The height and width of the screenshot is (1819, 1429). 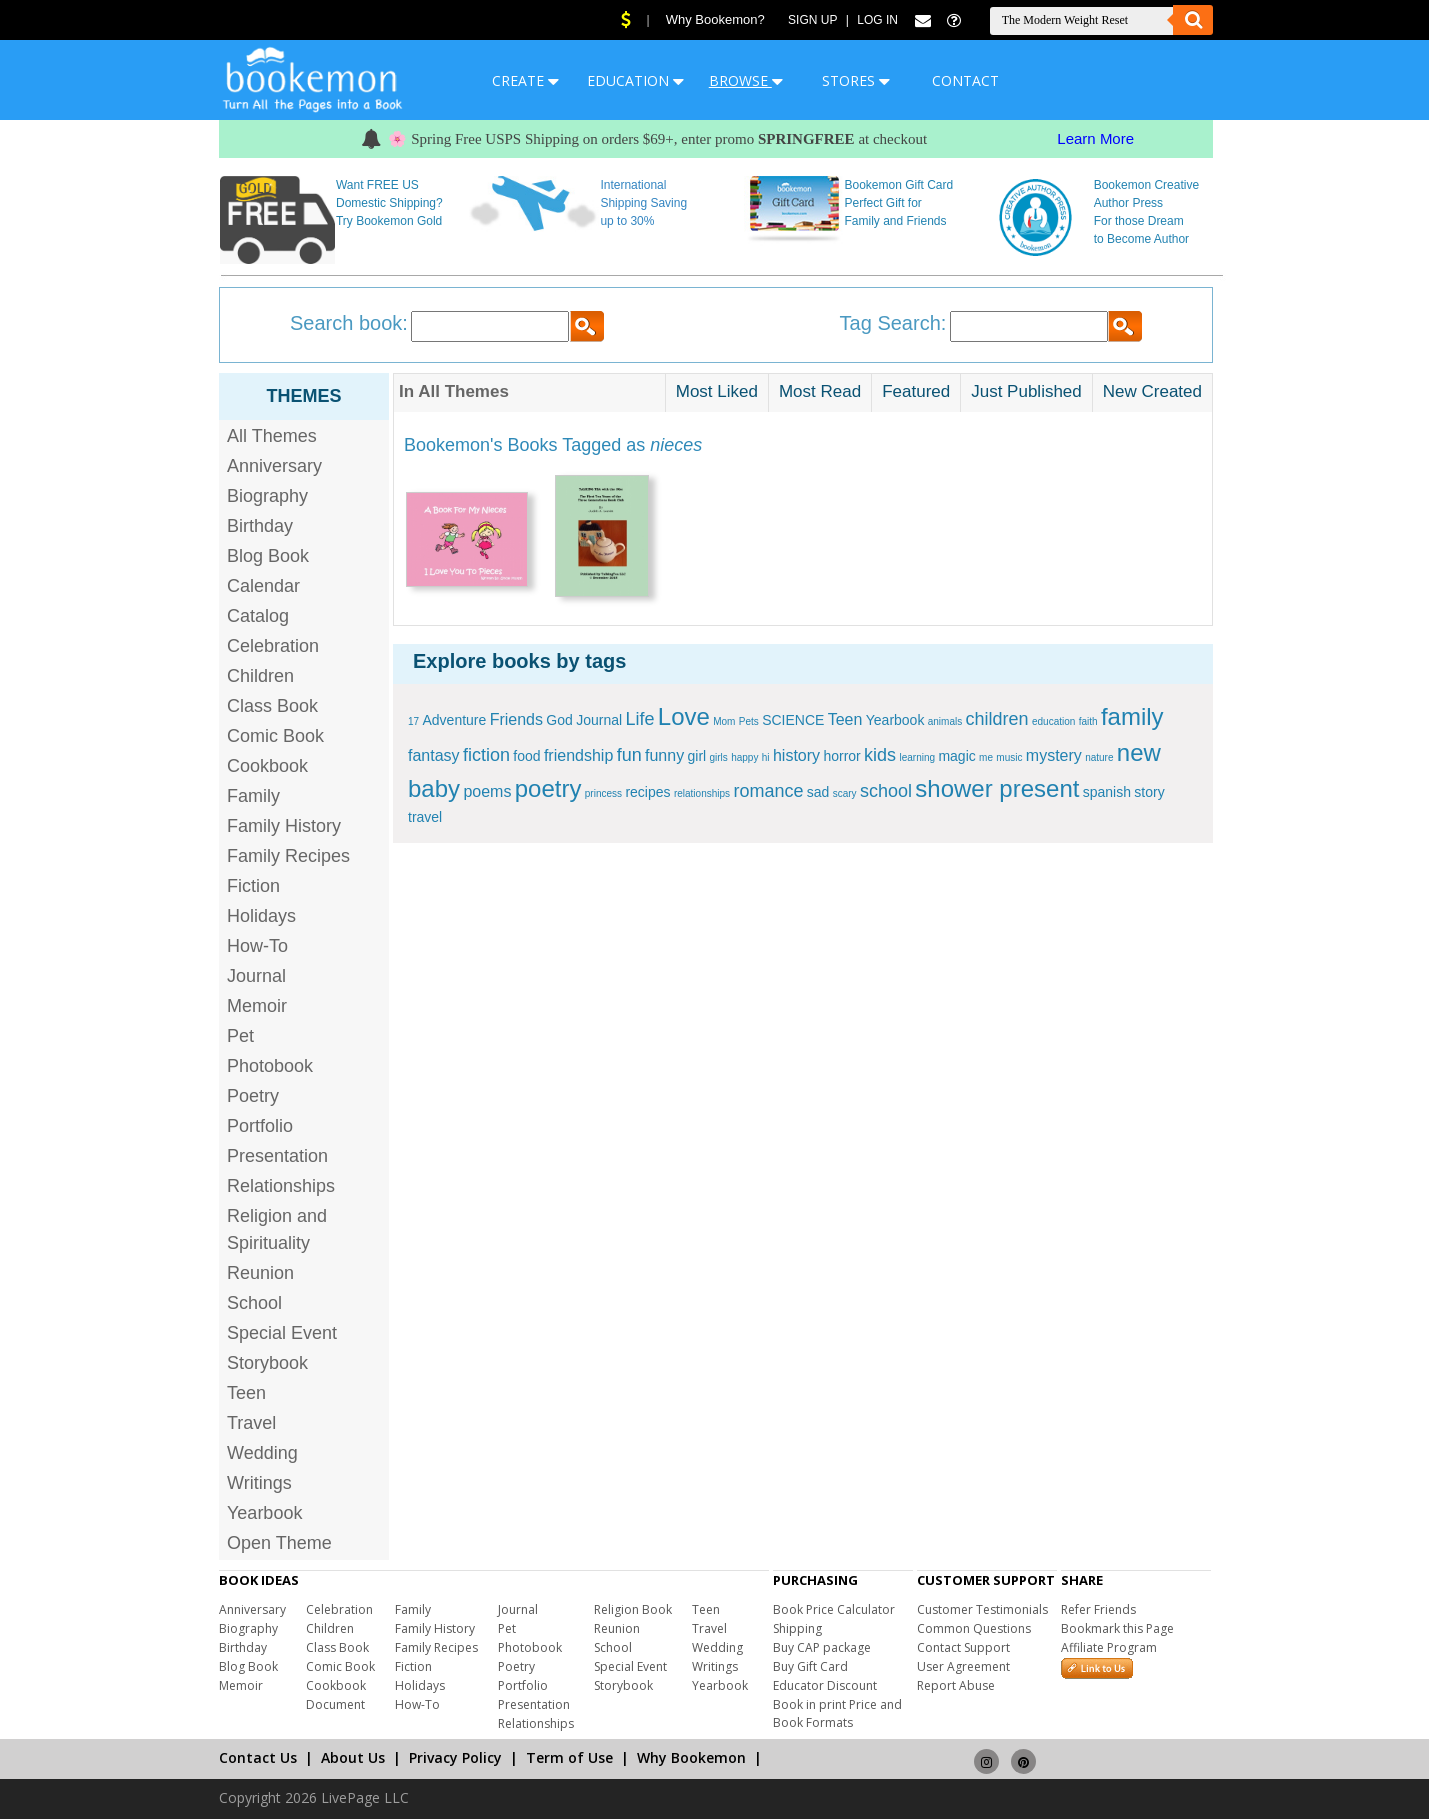 I want to click on 17, so click(x=413, y=721).